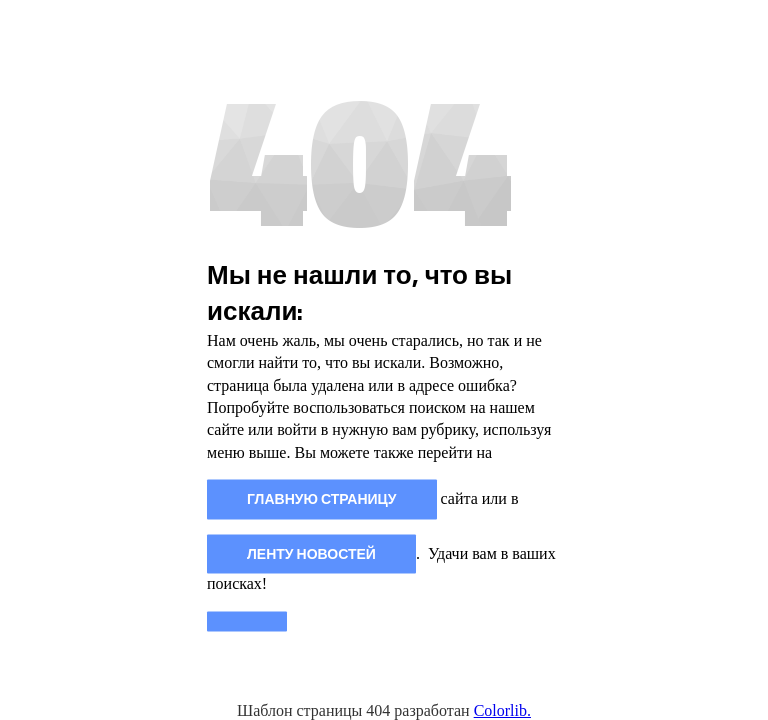 The height and width of the screenshot is (720, 768). I want to click on Colorlib., so click(502, 710).